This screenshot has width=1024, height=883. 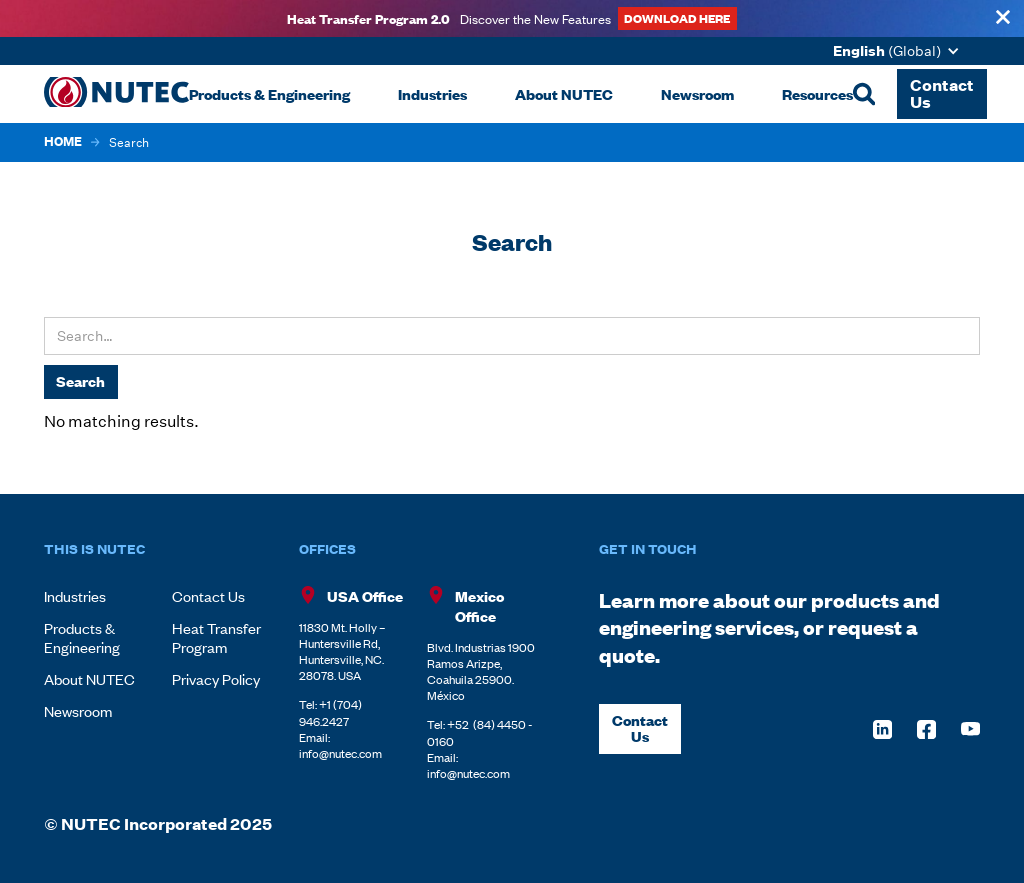 I want to click on Heat Transfer Program, so click(x=216, y=637).